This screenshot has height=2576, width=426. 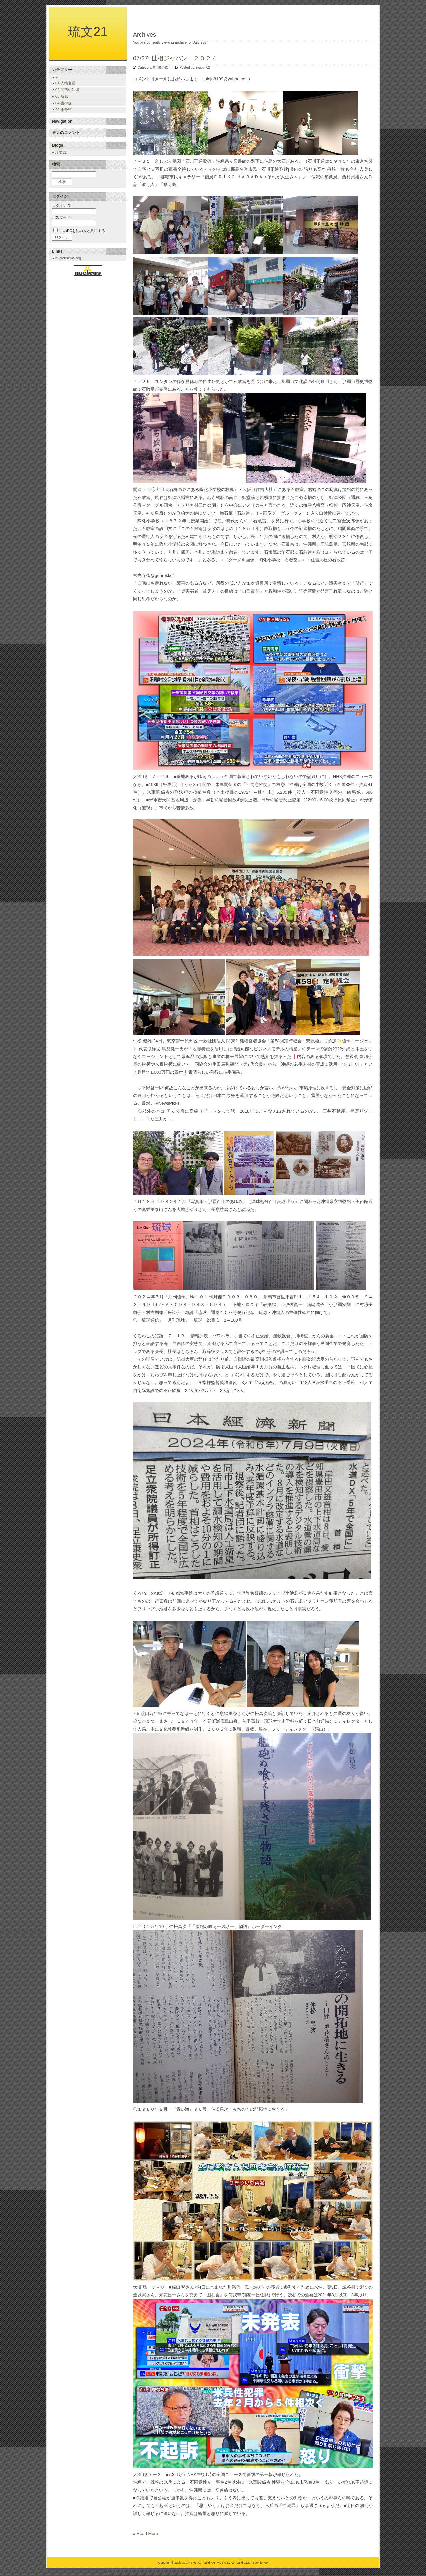 I want to click on 02-関西の沖縄, so click(x=67, y=90).